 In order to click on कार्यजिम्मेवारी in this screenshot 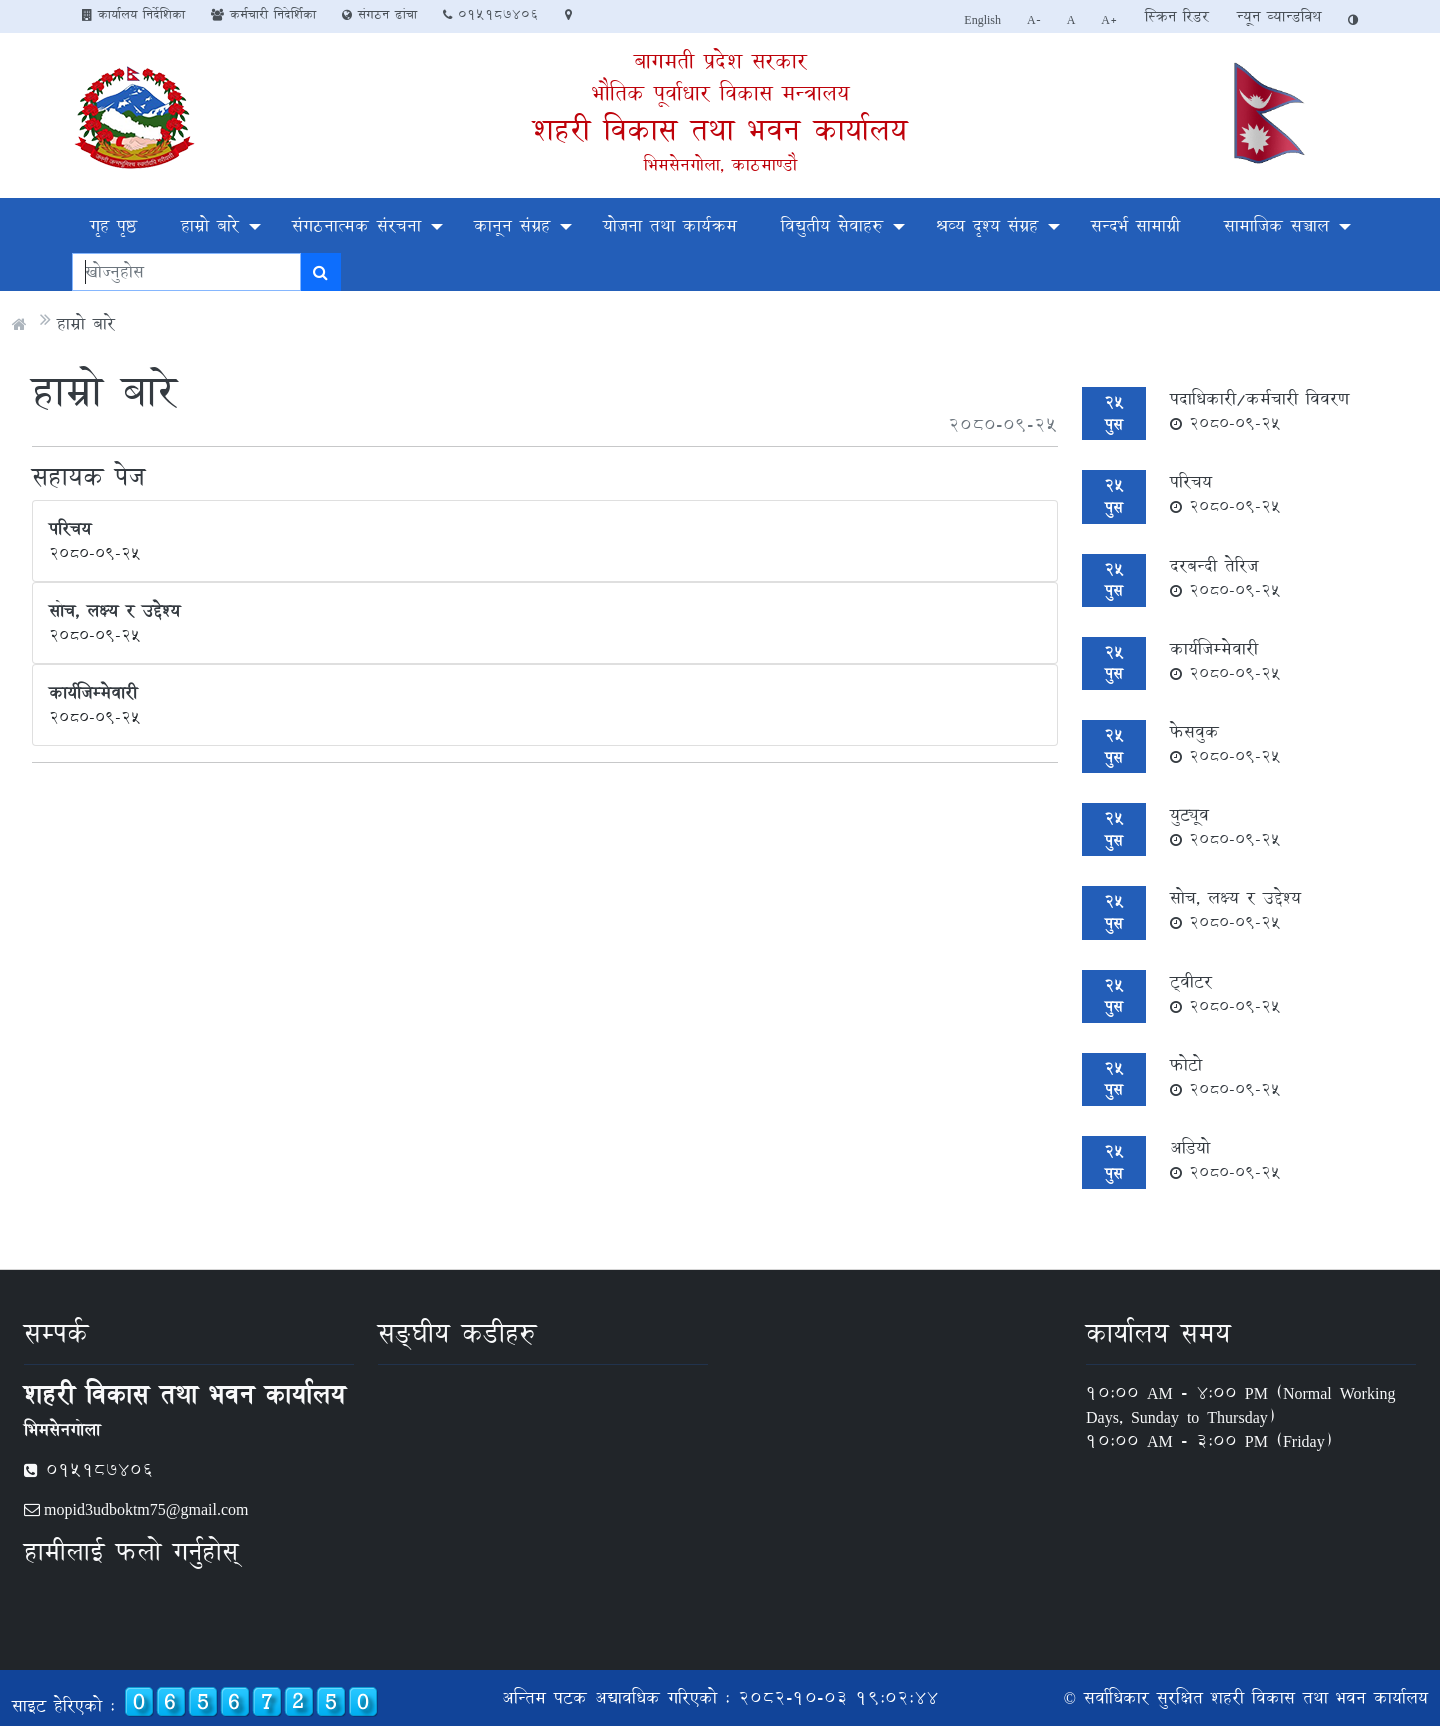, I will do `click(1225, 660)`.